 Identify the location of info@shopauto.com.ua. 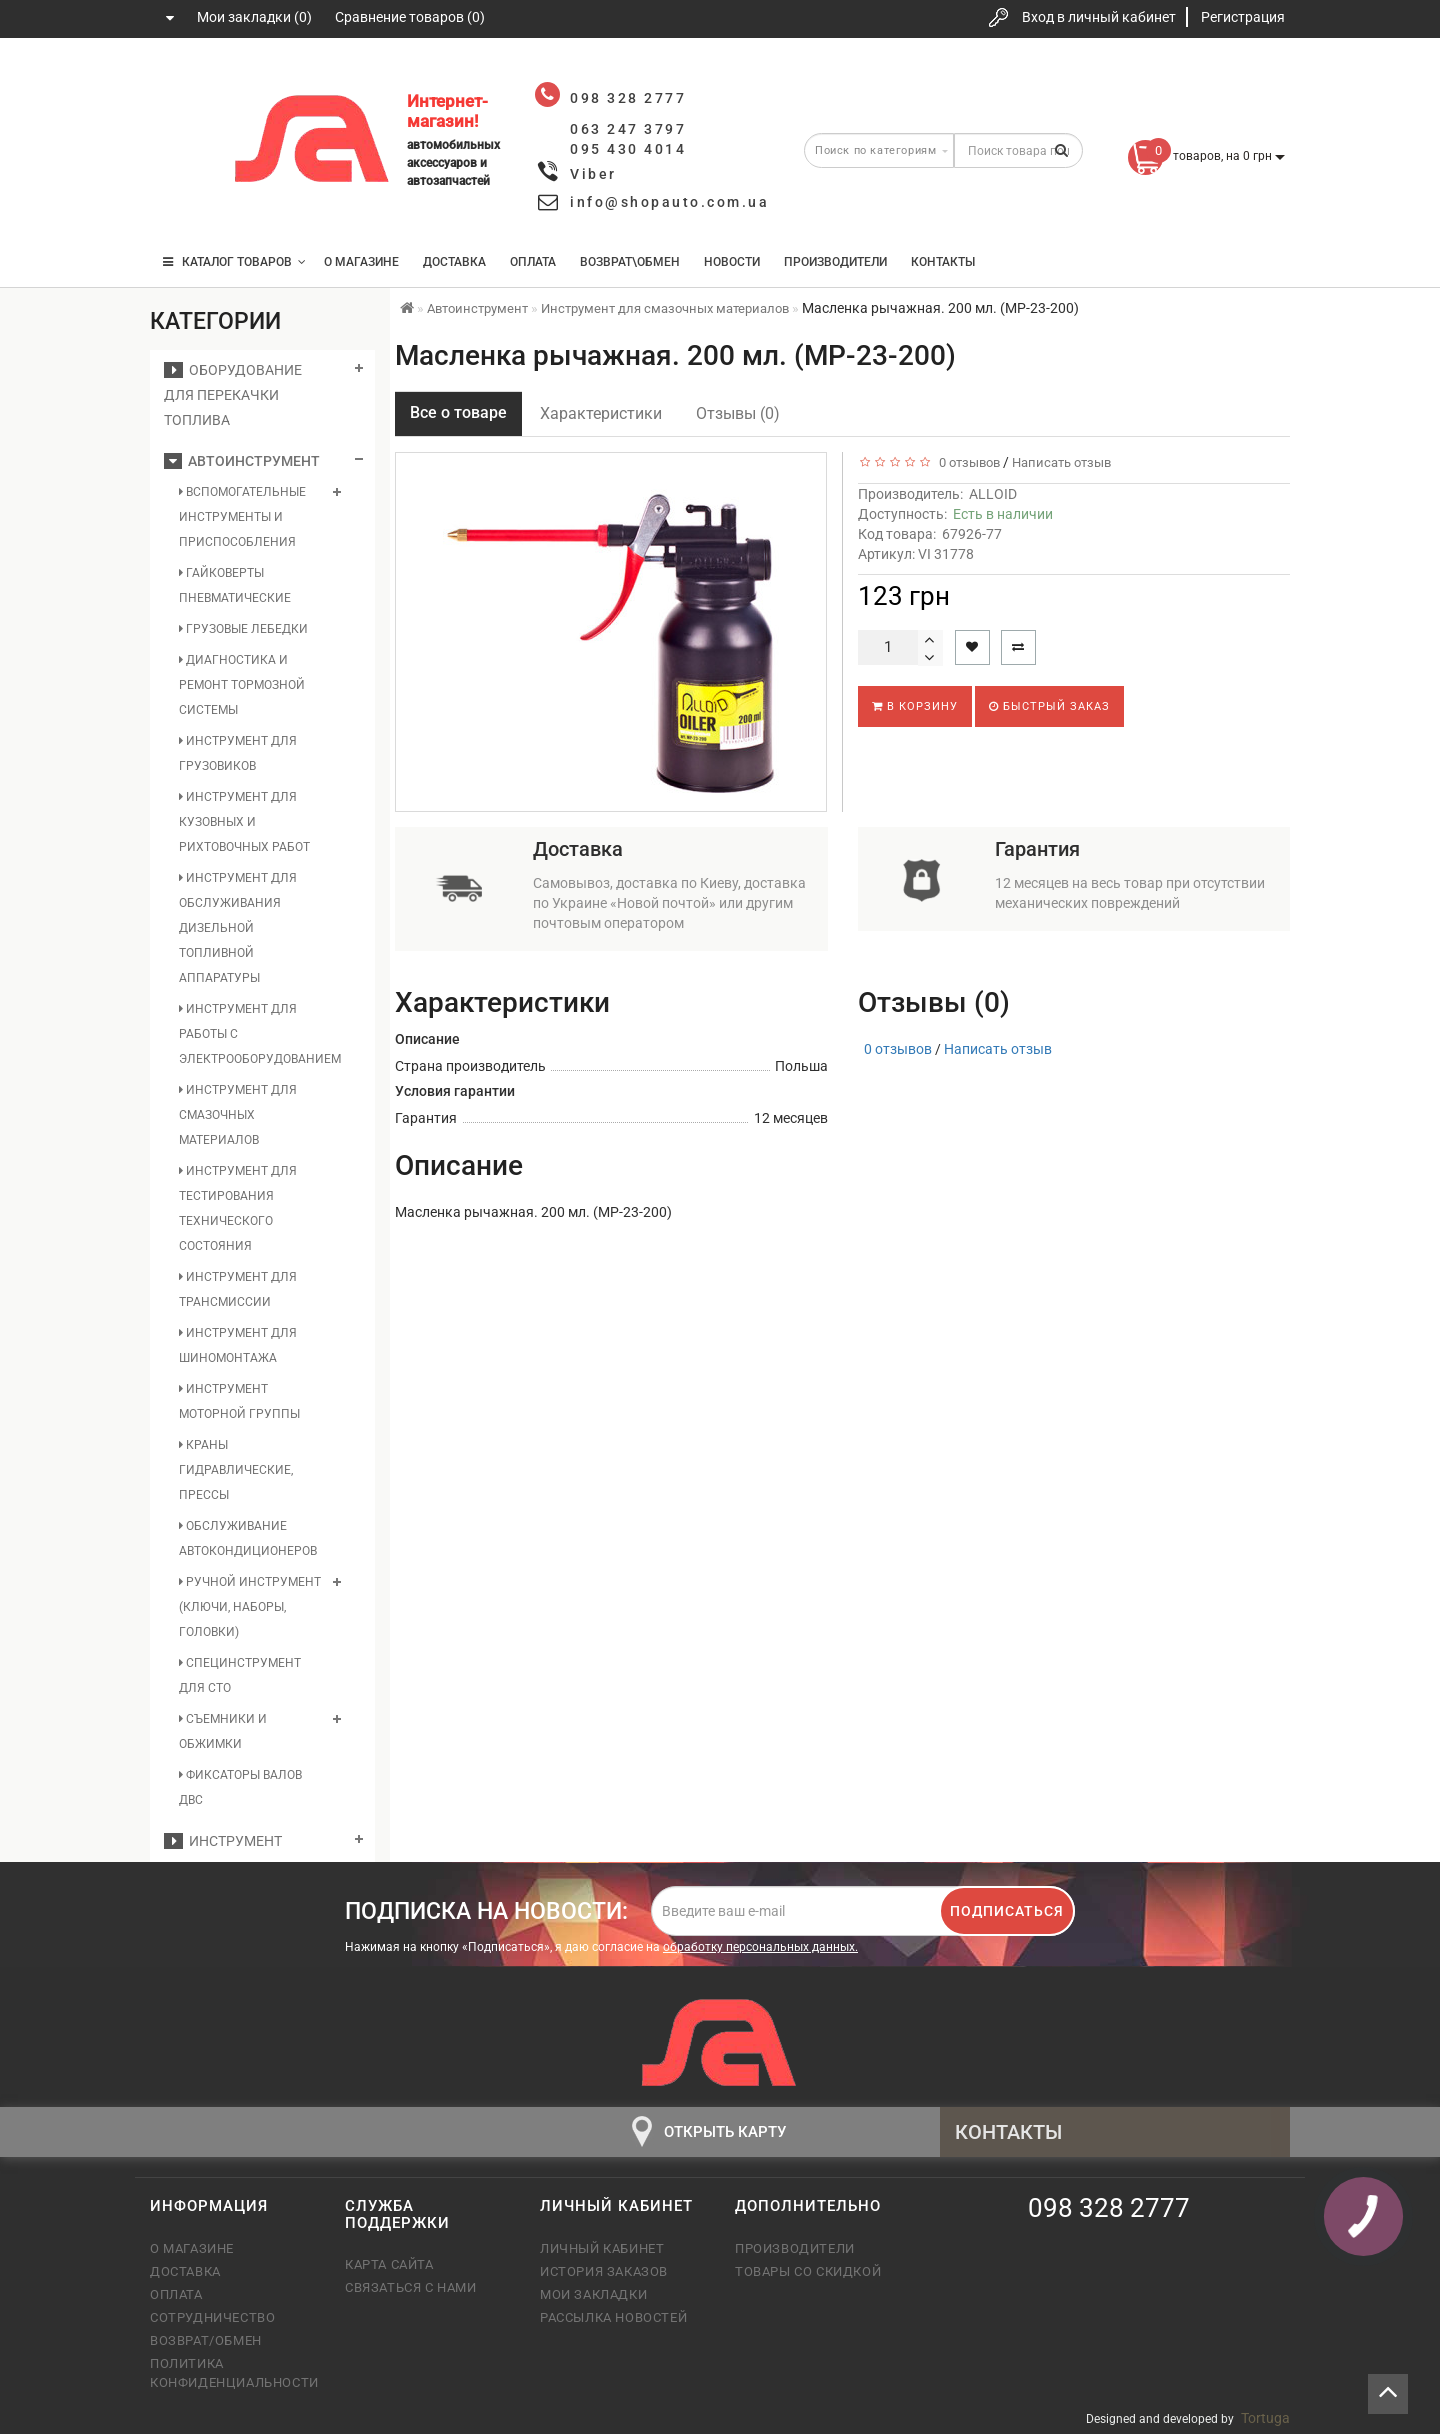
(669, 202).